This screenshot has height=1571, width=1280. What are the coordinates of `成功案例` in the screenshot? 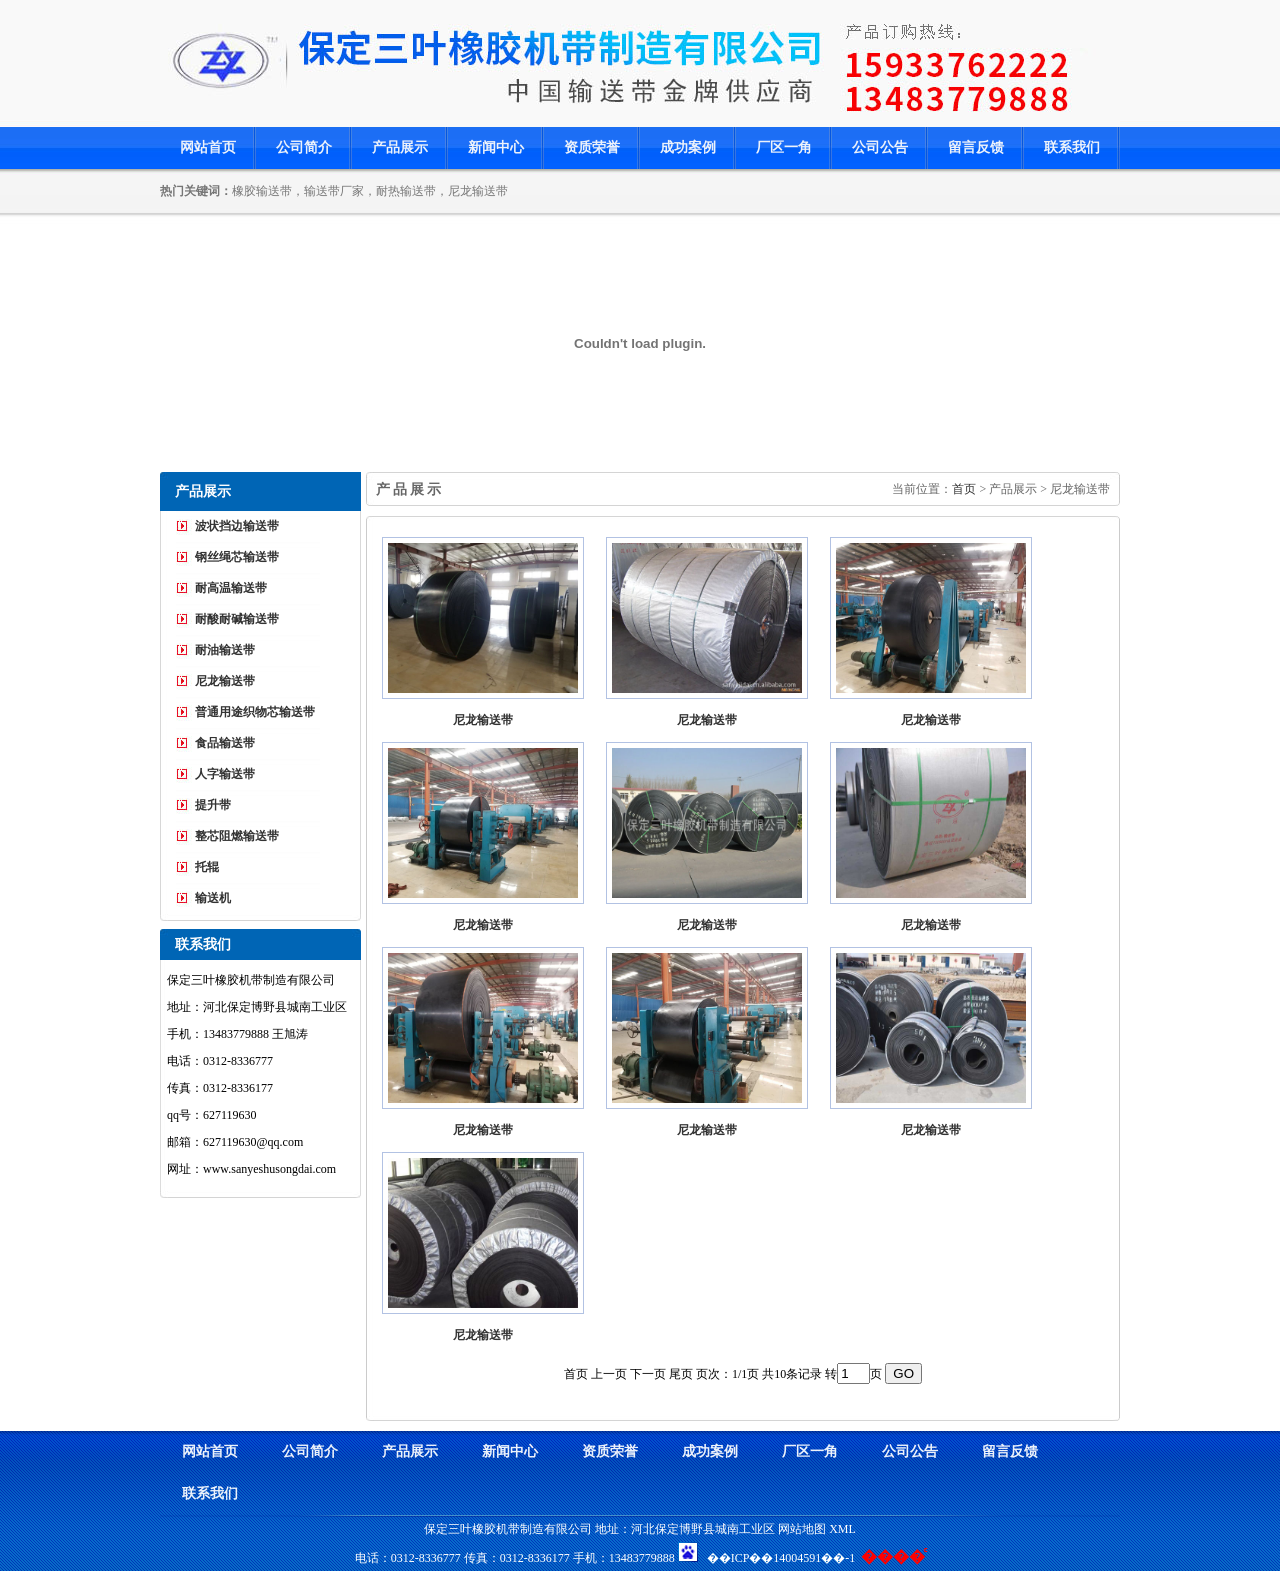 It's located at (688, 147).